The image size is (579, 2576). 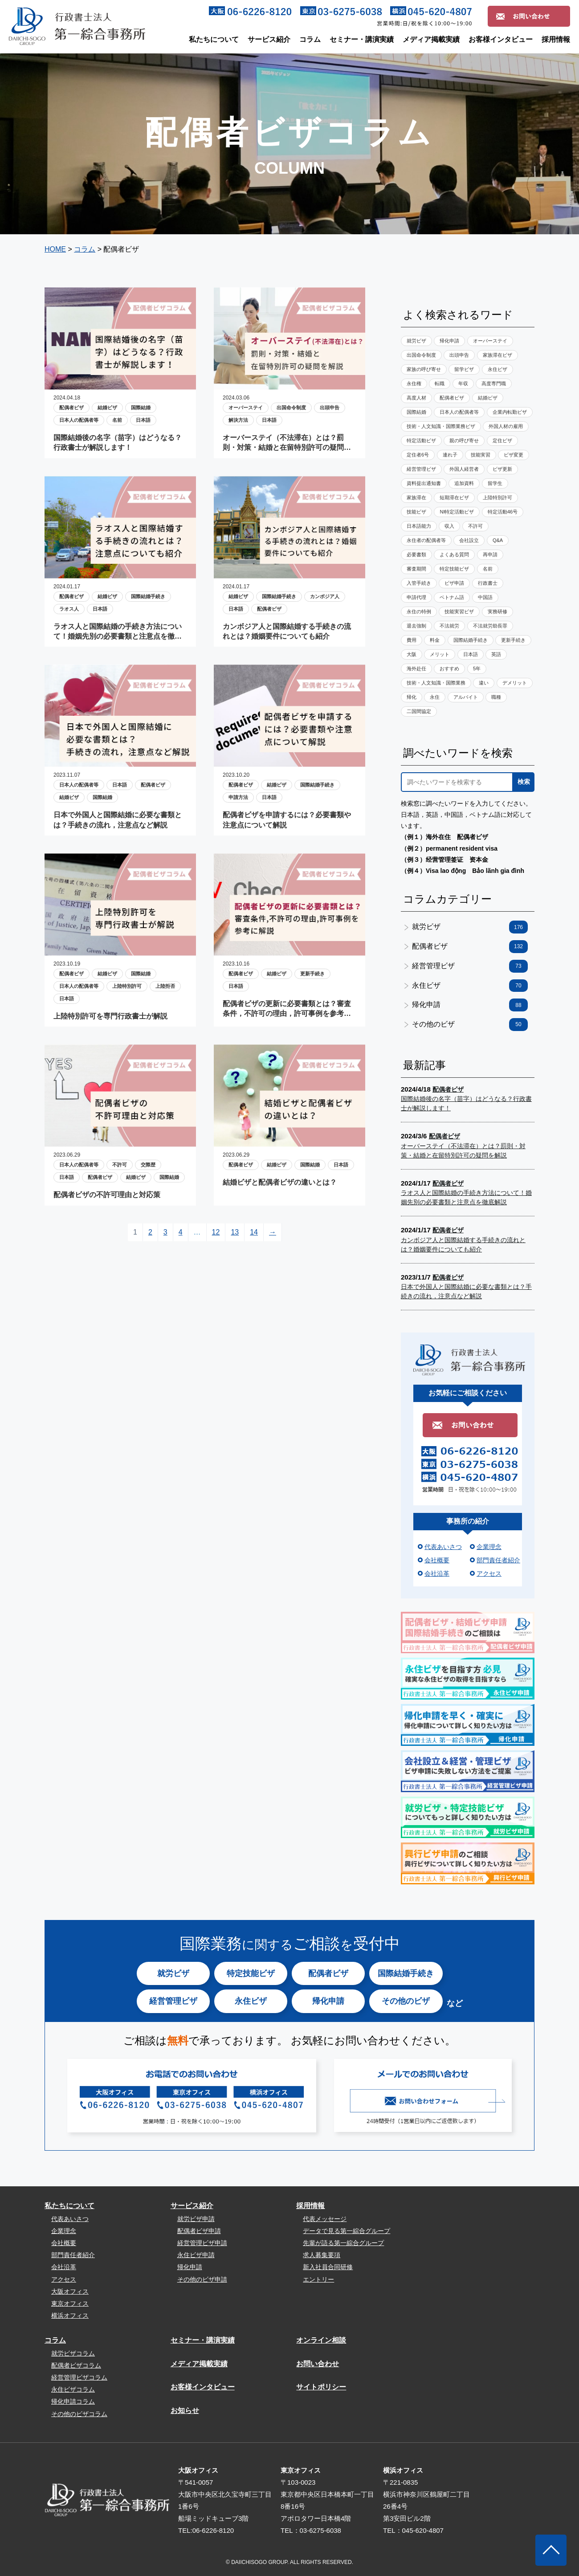 What do you see at coordinates (127, 986) in the screenshot?
I see `上陸特別許可` at bounding box center [127, 986].